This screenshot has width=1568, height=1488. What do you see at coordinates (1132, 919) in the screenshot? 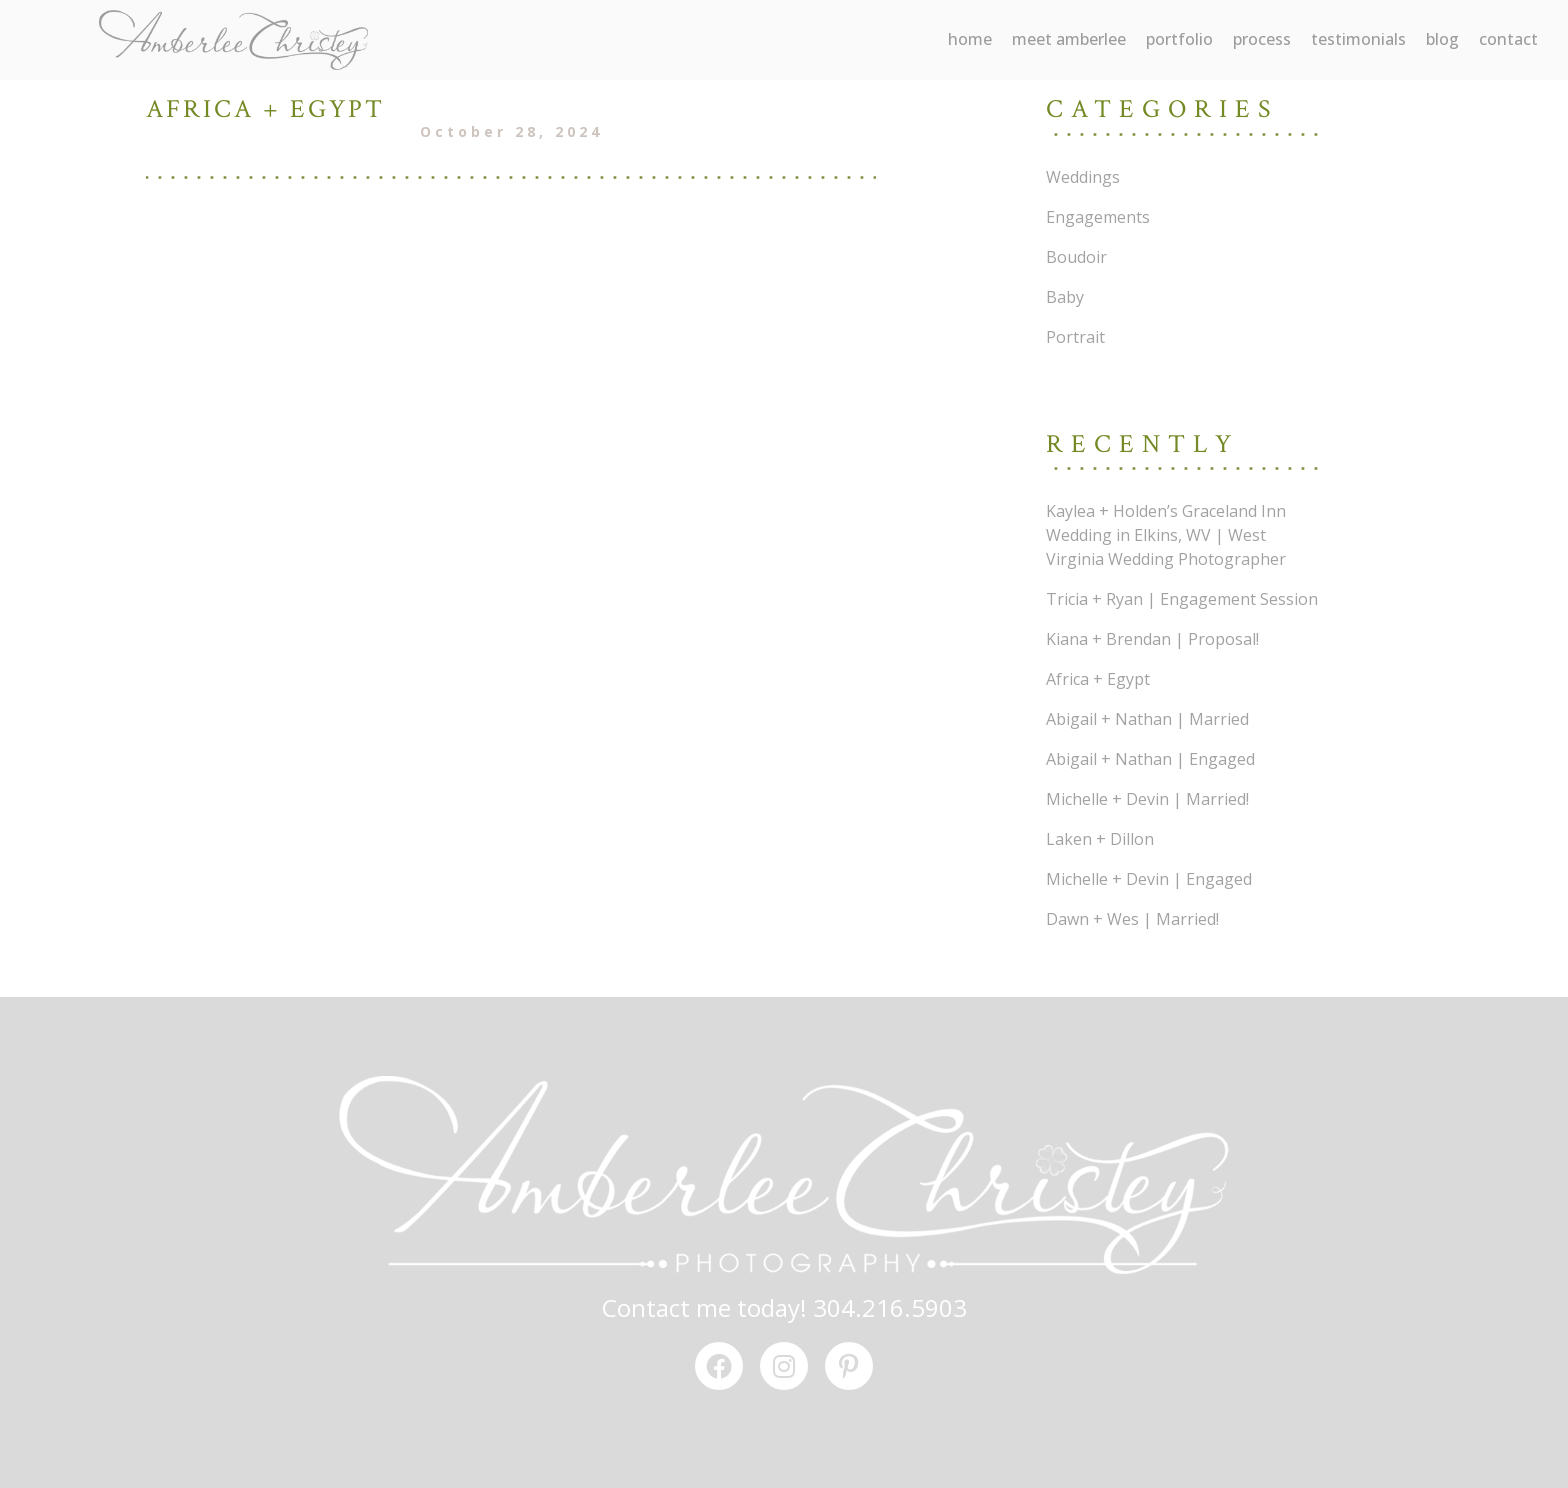
I see `Dawn + Wes | Married!` at bounding box center [1132, 919].